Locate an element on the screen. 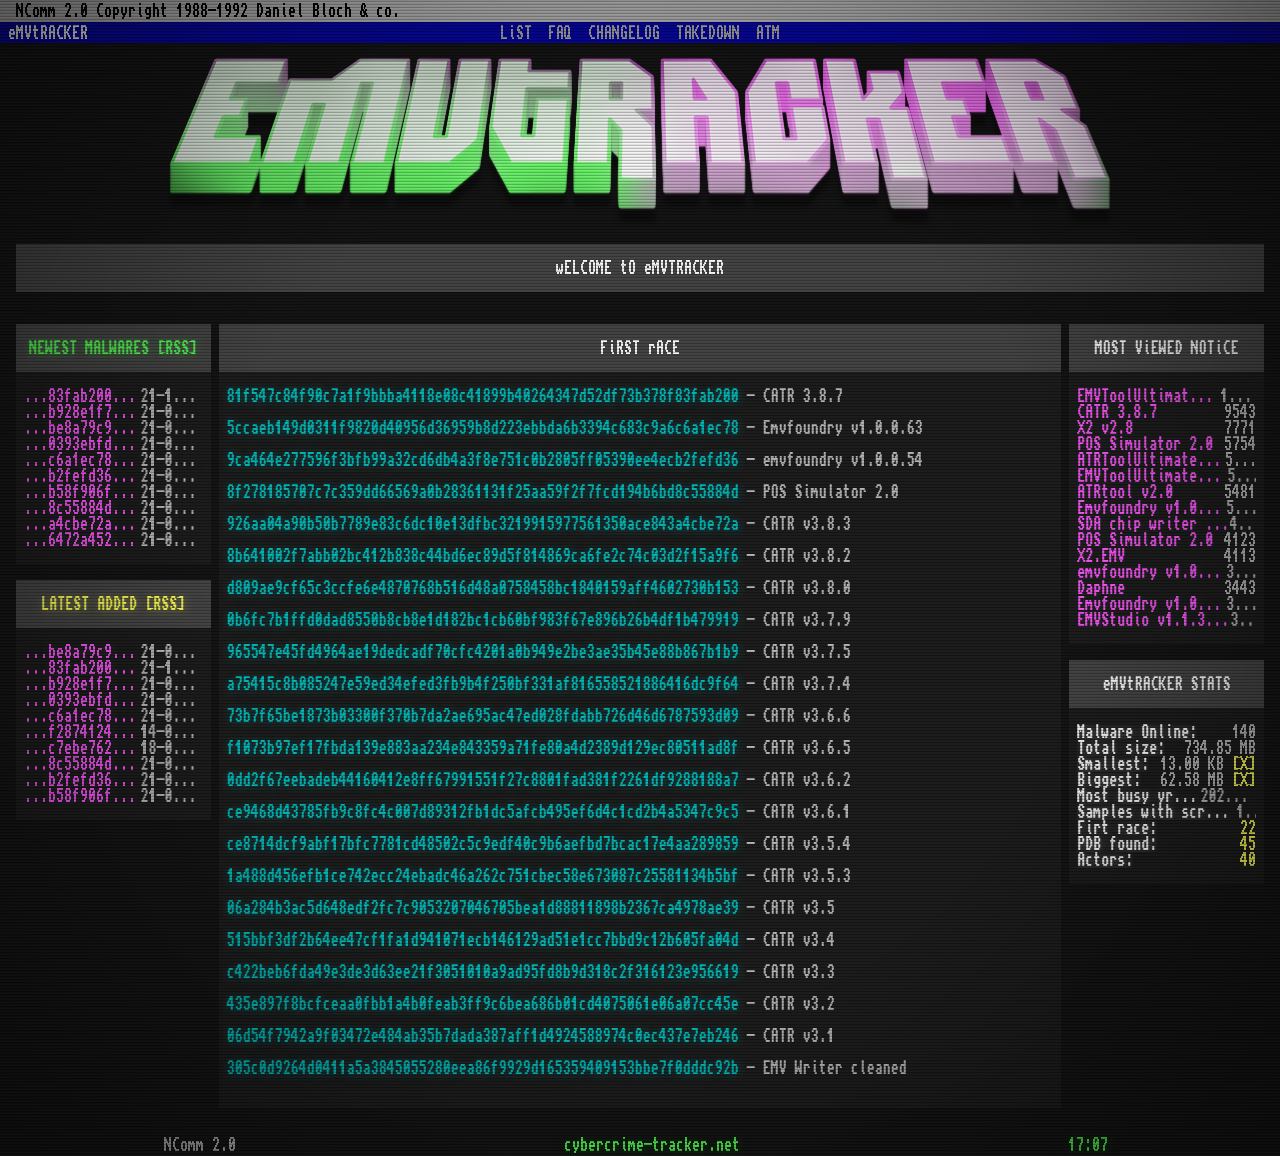  NEWEST MALWARES is located at coordinates (89, 348).